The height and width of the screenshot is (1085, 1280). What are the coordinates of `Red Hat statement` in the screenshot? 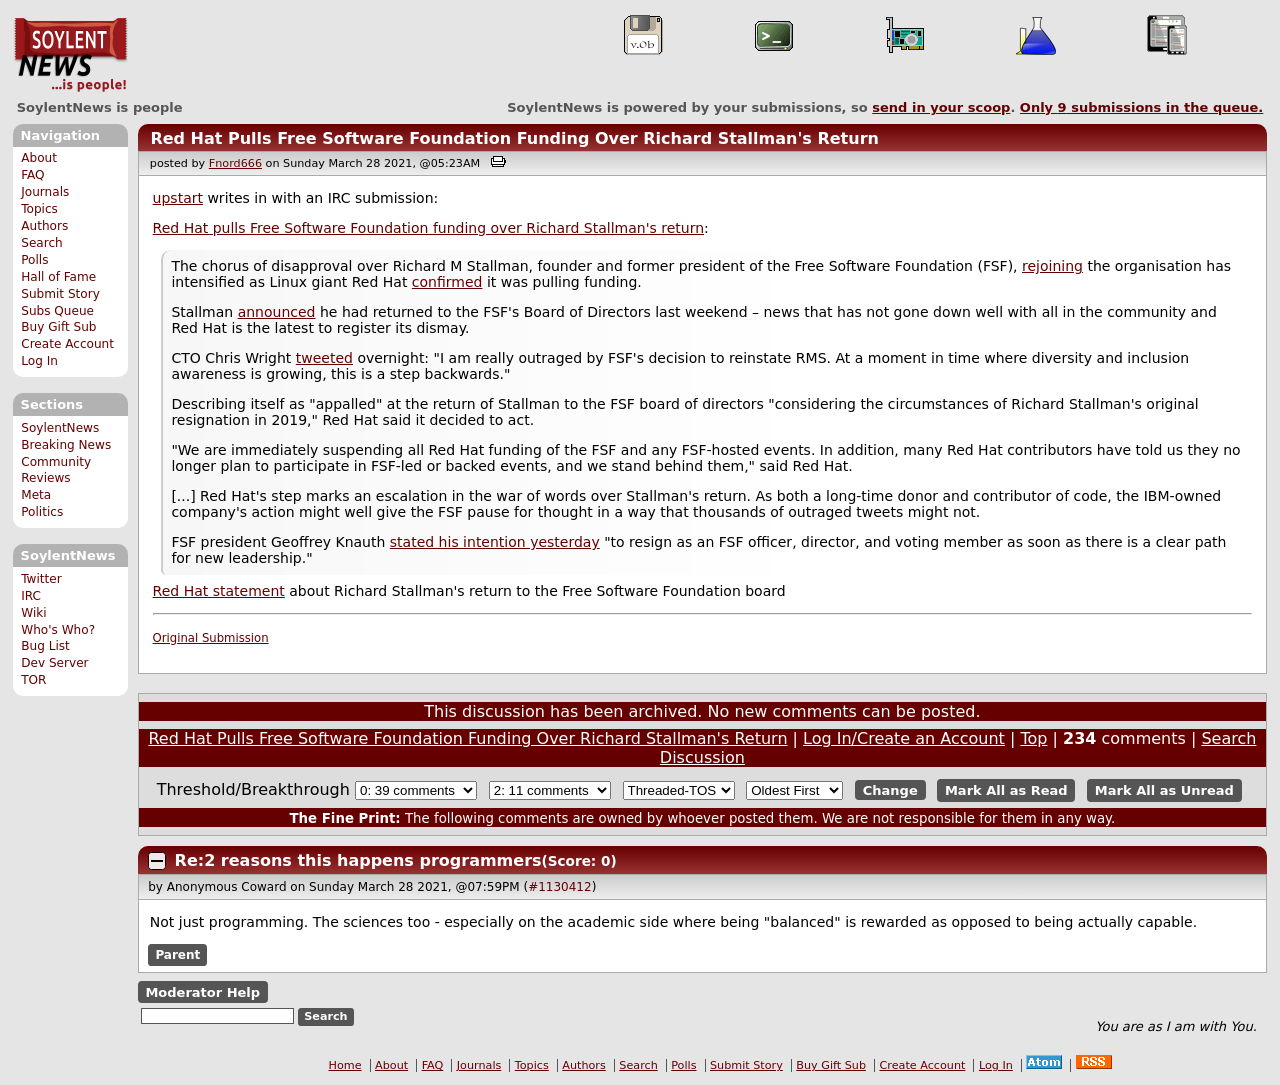 It's located at (219, 591).